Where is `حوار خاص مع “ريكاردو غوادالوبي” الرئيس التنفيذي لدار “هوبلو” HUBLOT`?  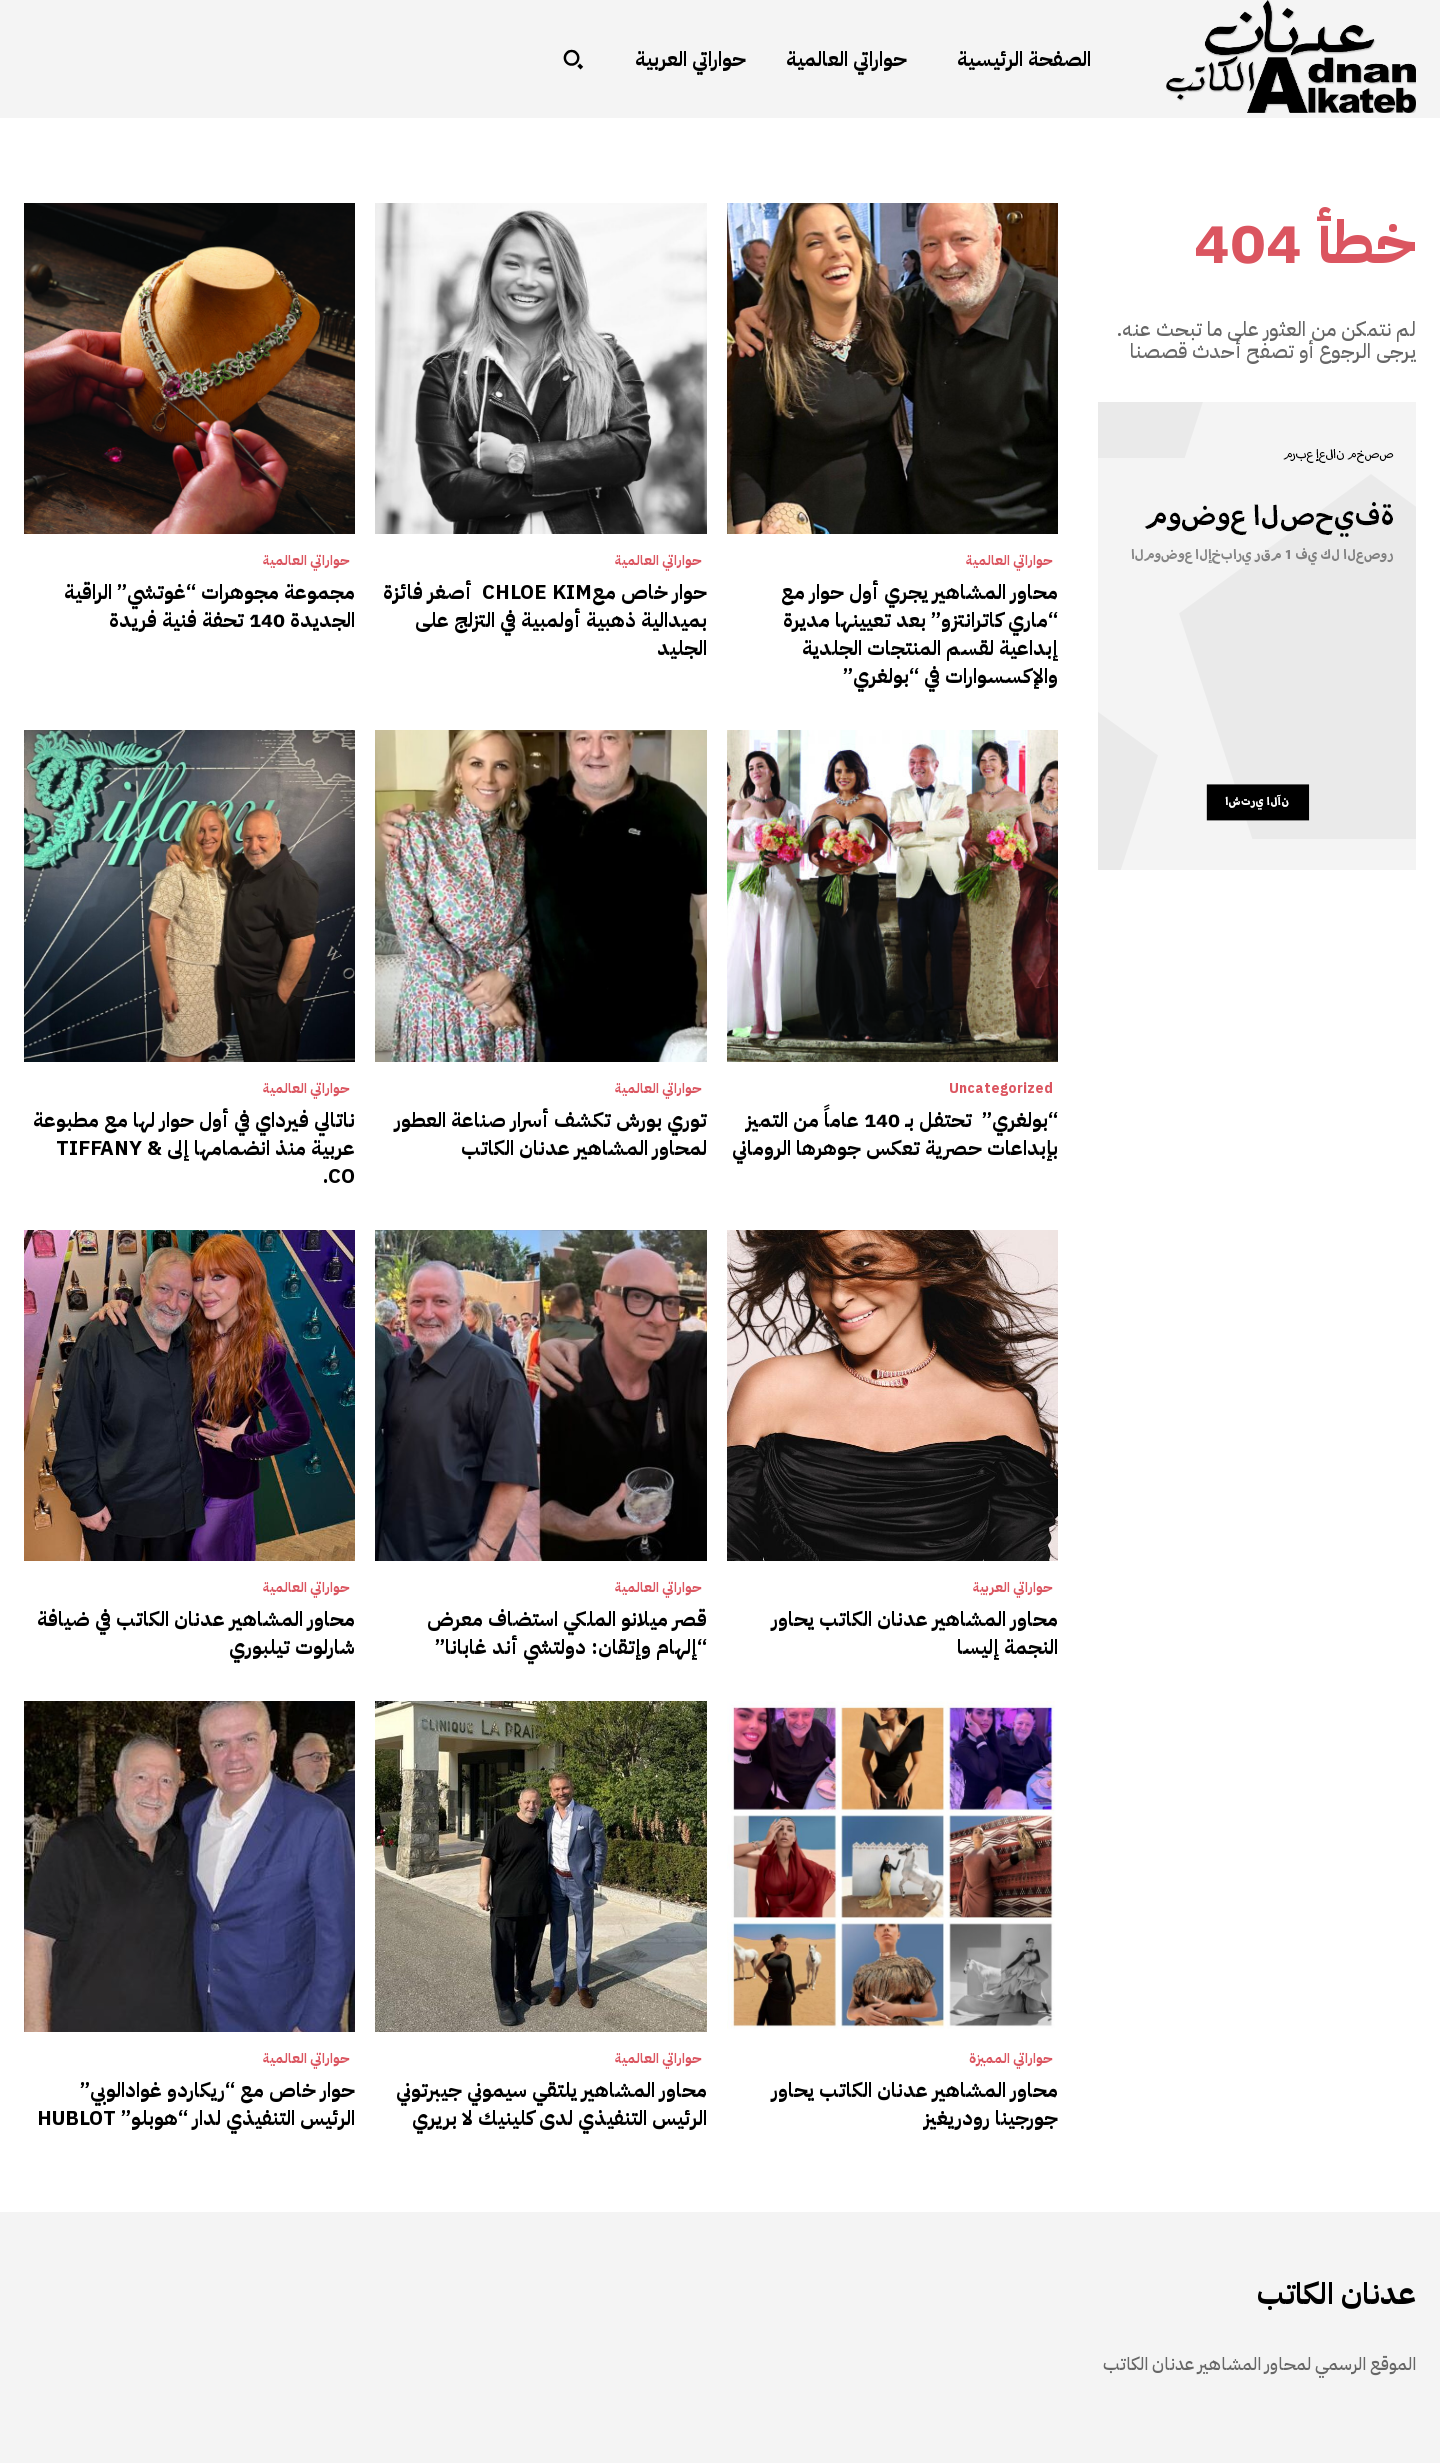
حوار خاص مع “ريكاردو غوادالوبي” الرئيس التنفيذي لدار “هوبلو” HUBLOT is located at coordinates (196, 2104).